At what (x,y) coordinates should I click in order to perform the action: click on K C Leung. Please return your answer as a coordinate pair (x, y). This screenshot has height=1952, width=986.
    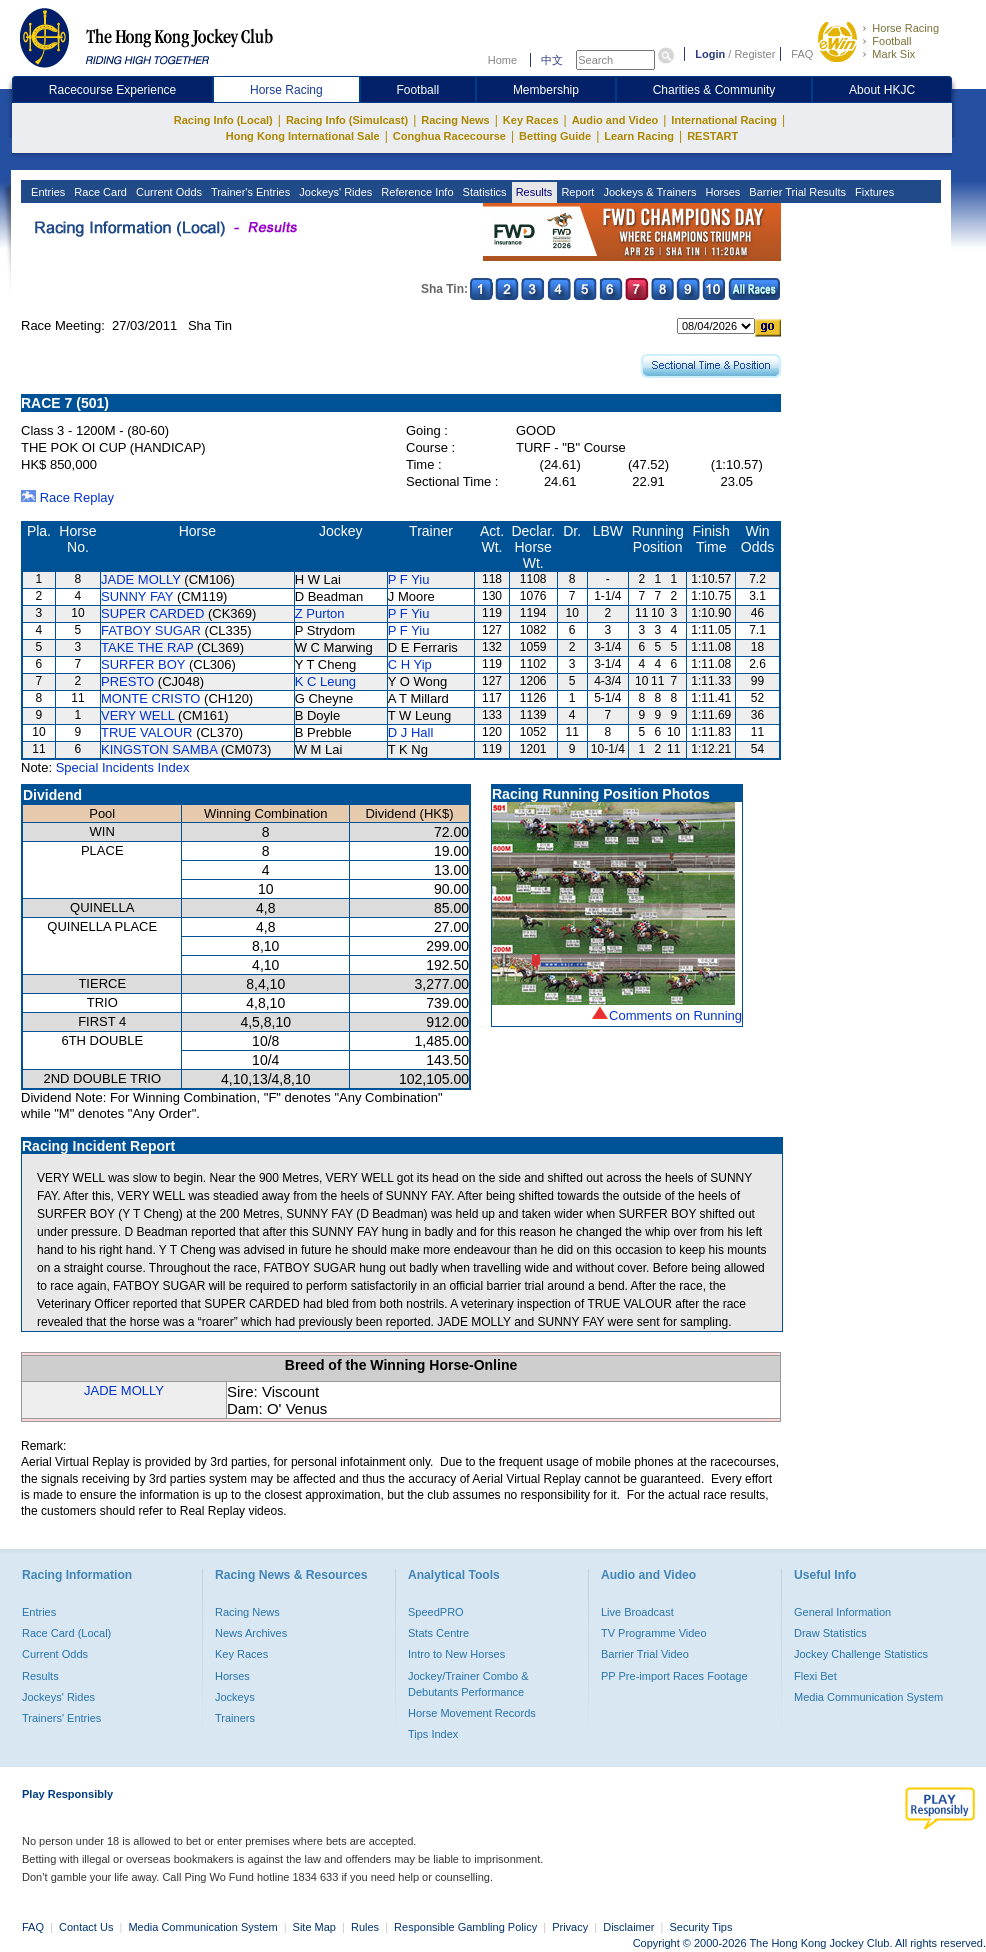
    Looking at the image, I should click on (325, 681).